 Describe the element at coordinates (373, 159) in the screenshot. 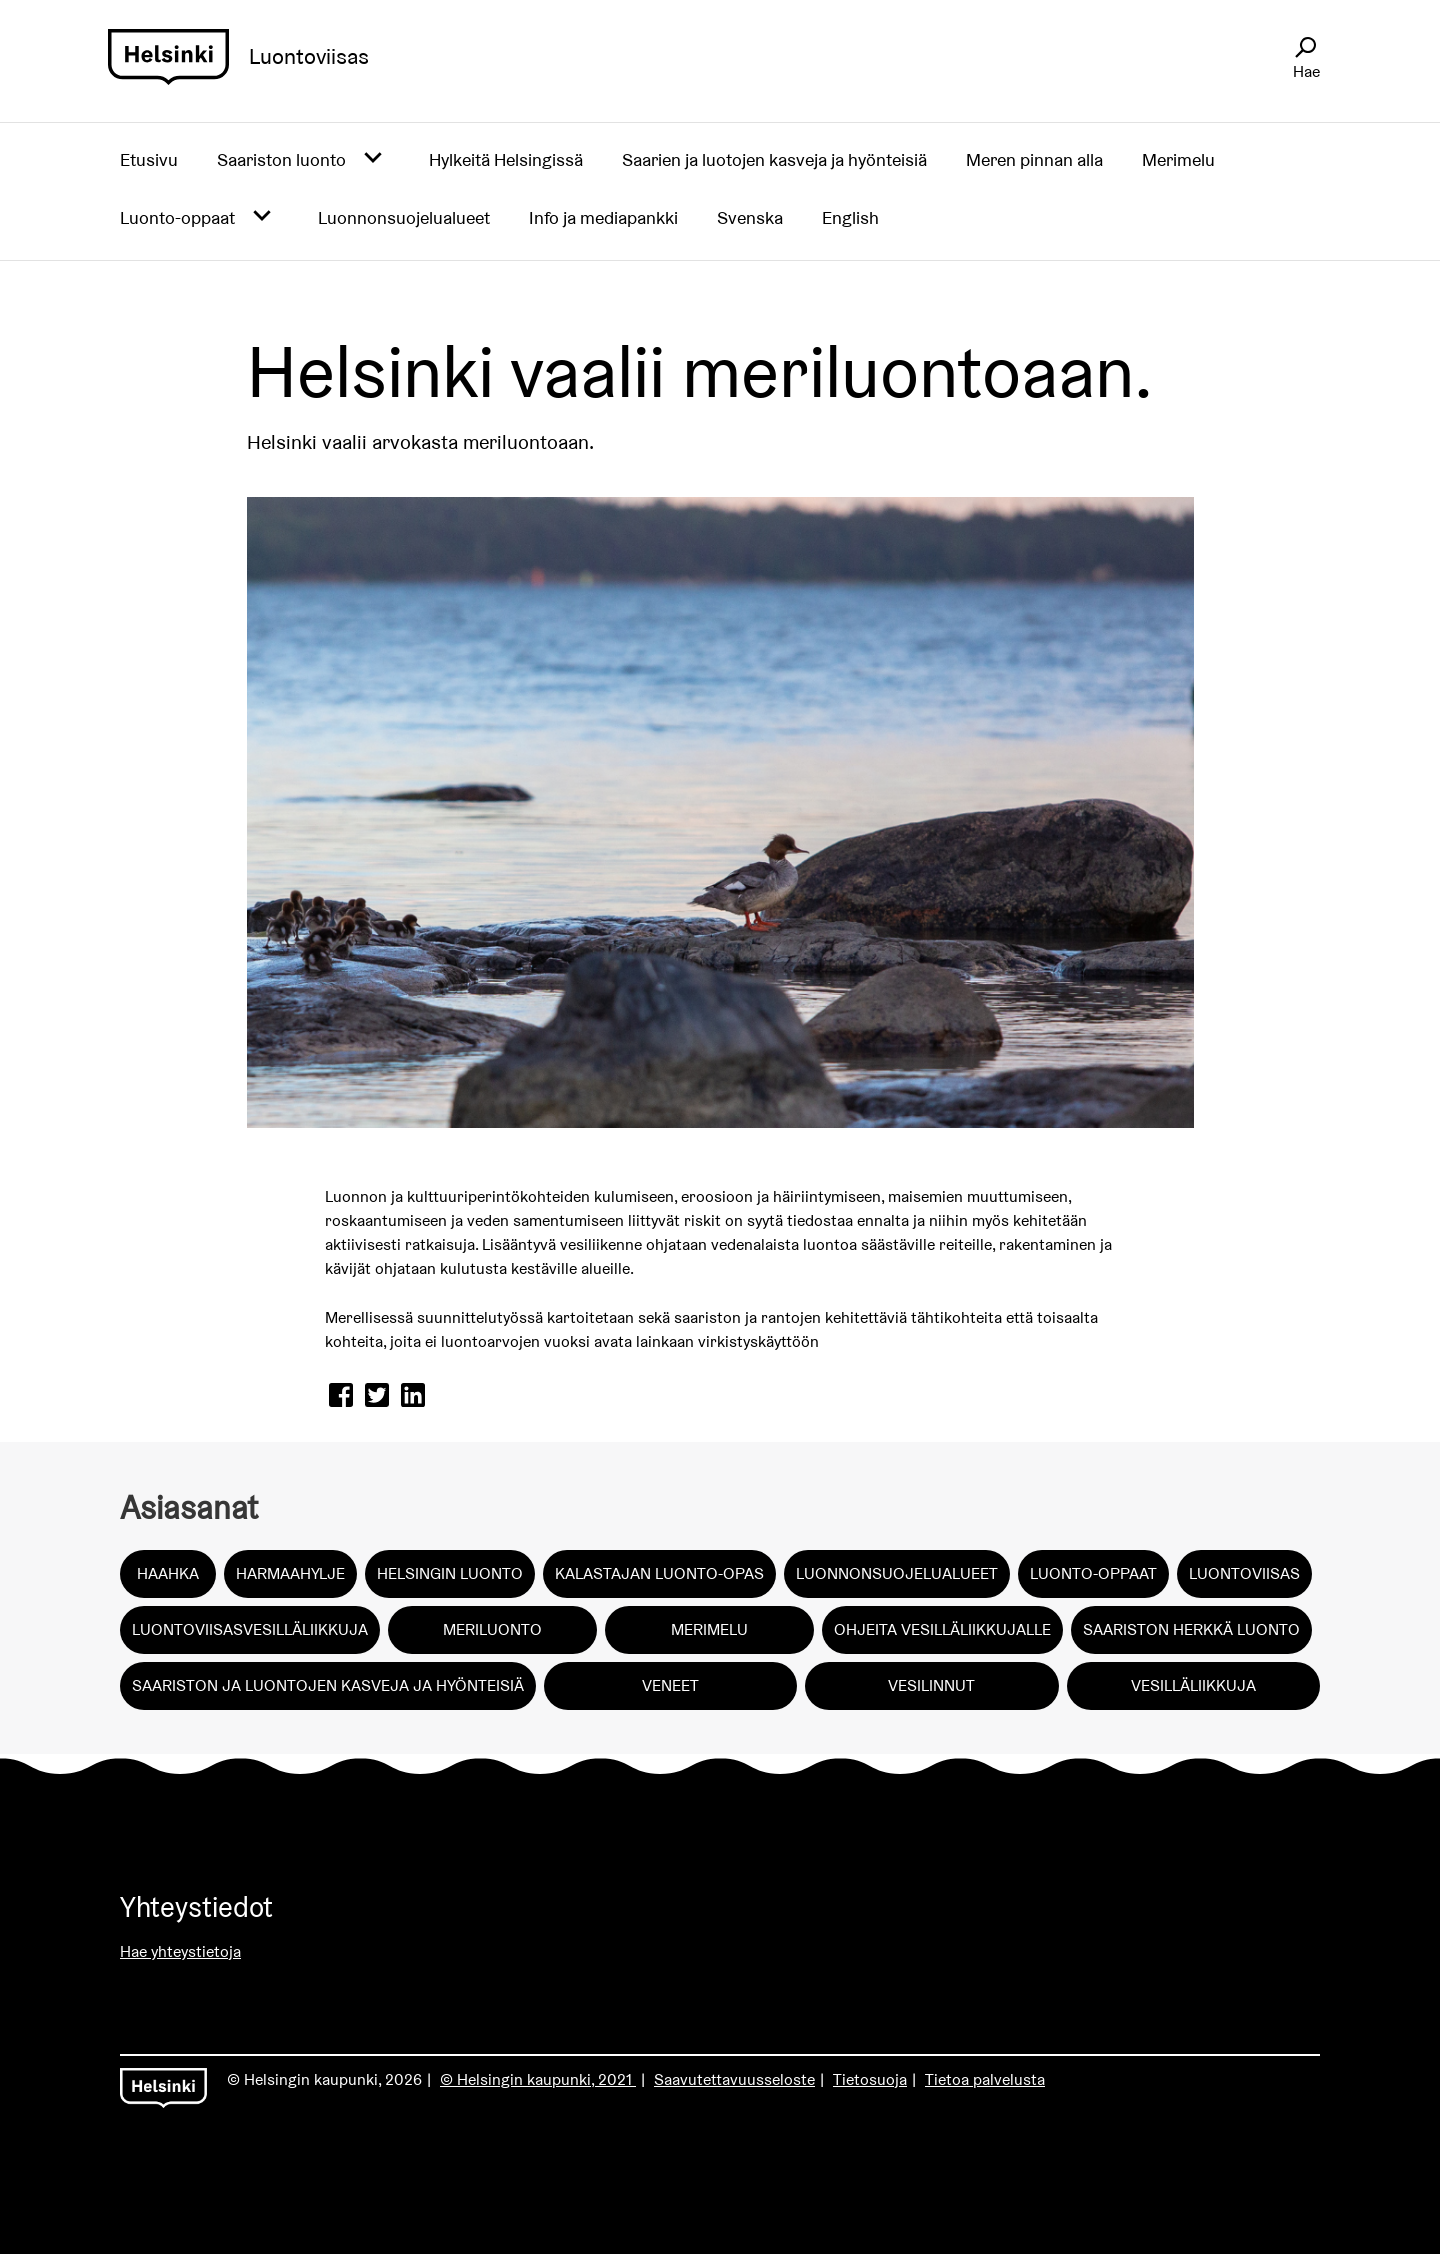

I see `[Avaa alavalikko]` at that location.